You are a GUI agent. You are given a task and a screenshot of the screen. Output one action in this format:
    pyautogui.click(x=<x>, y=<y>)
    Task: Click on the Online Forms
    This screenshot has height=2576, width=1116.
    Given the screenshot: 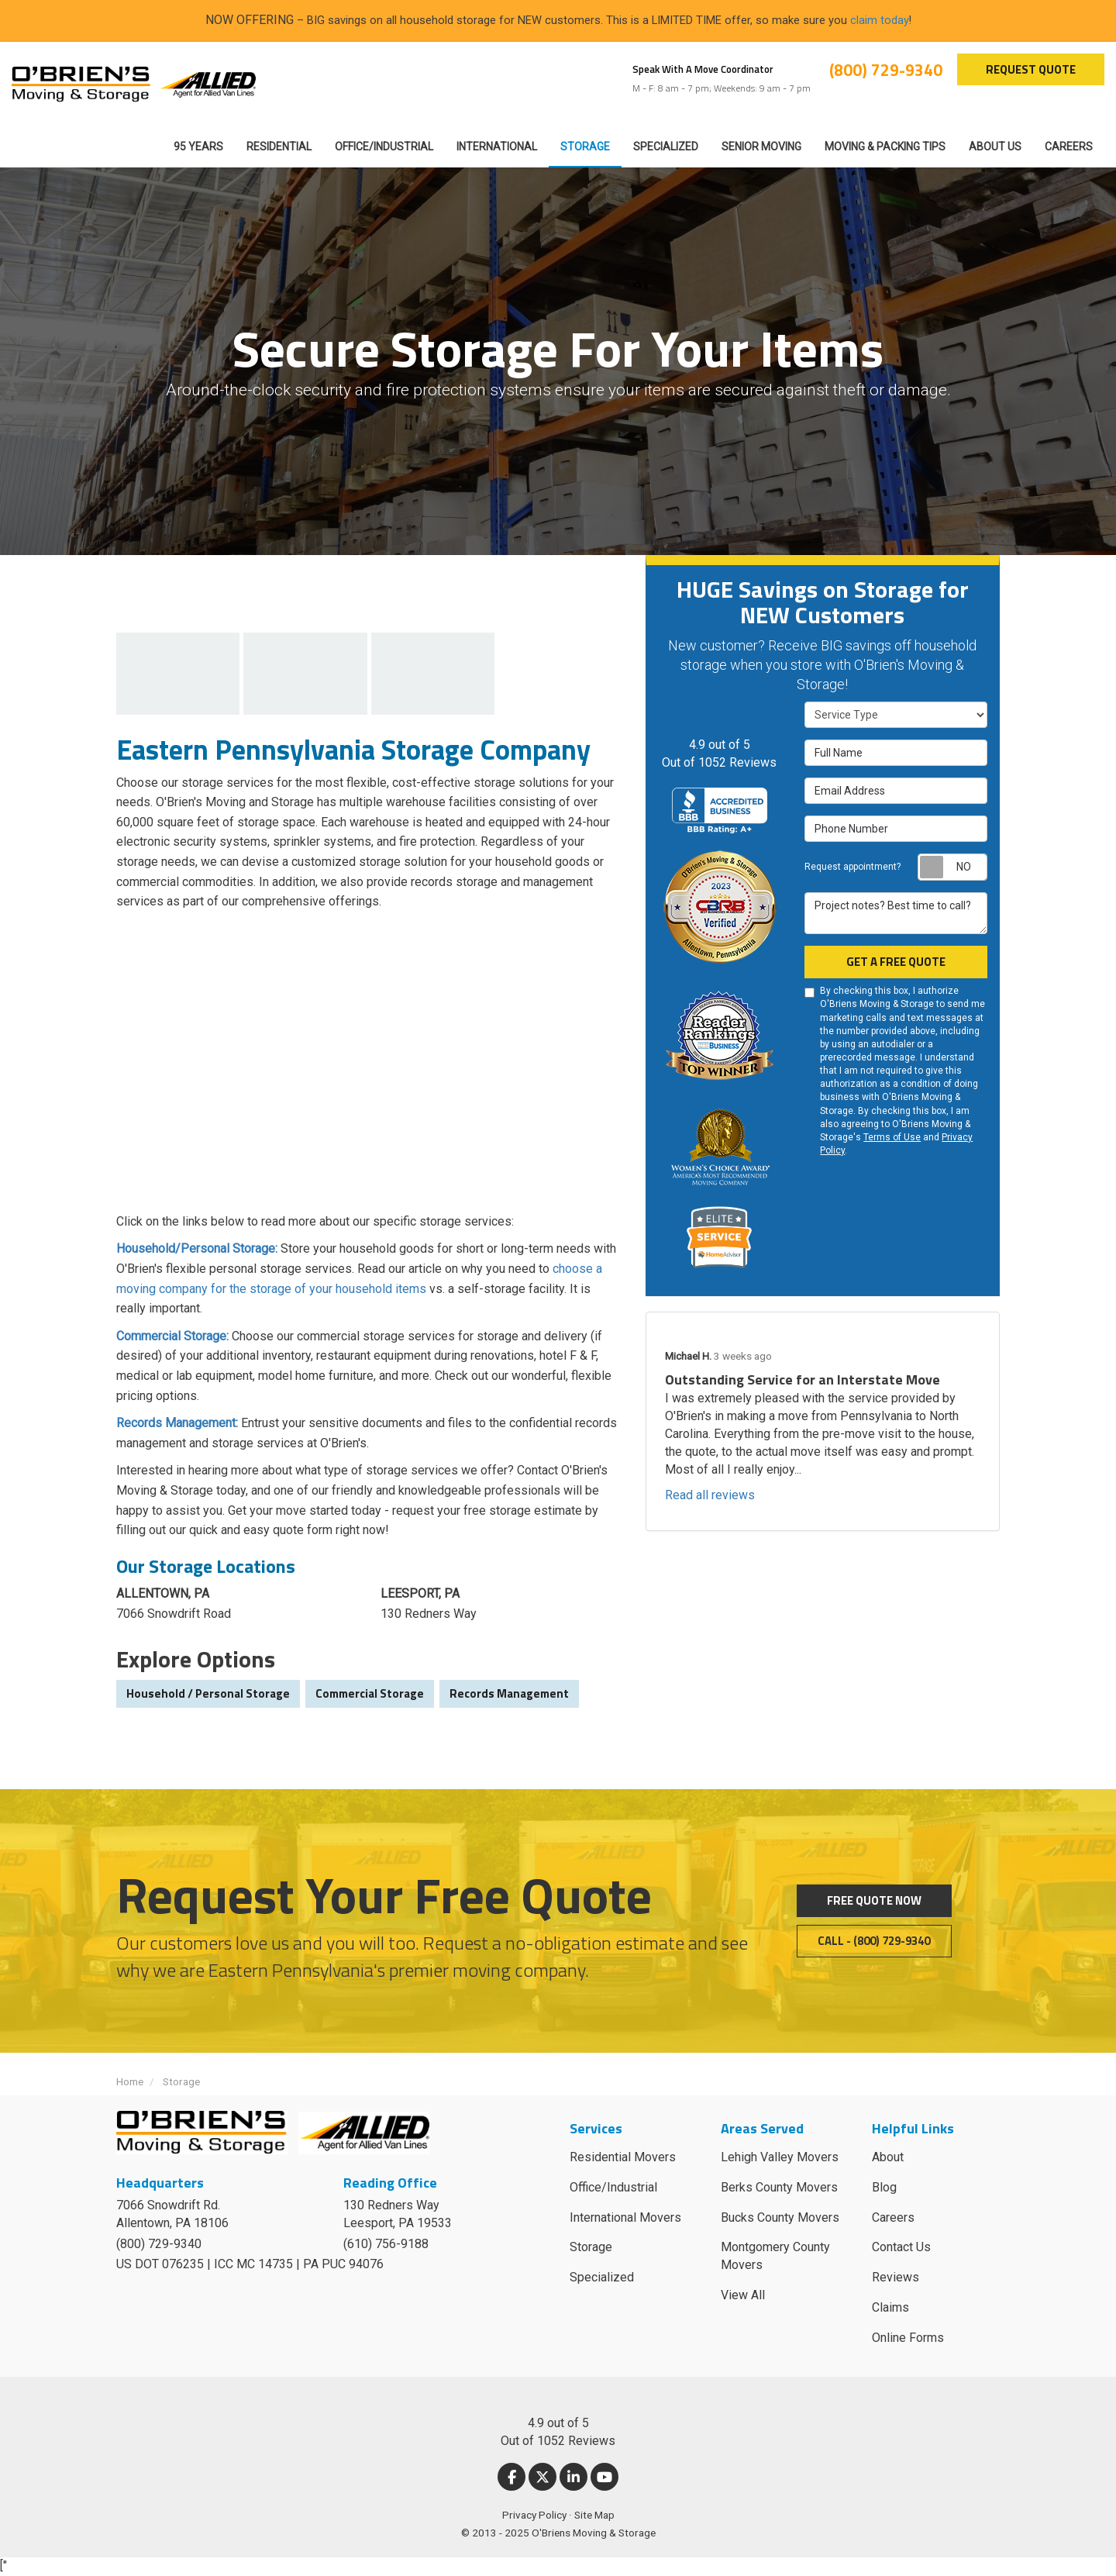 What is the action you would take?
    pyautogui.click(x=908, y=2337)
    